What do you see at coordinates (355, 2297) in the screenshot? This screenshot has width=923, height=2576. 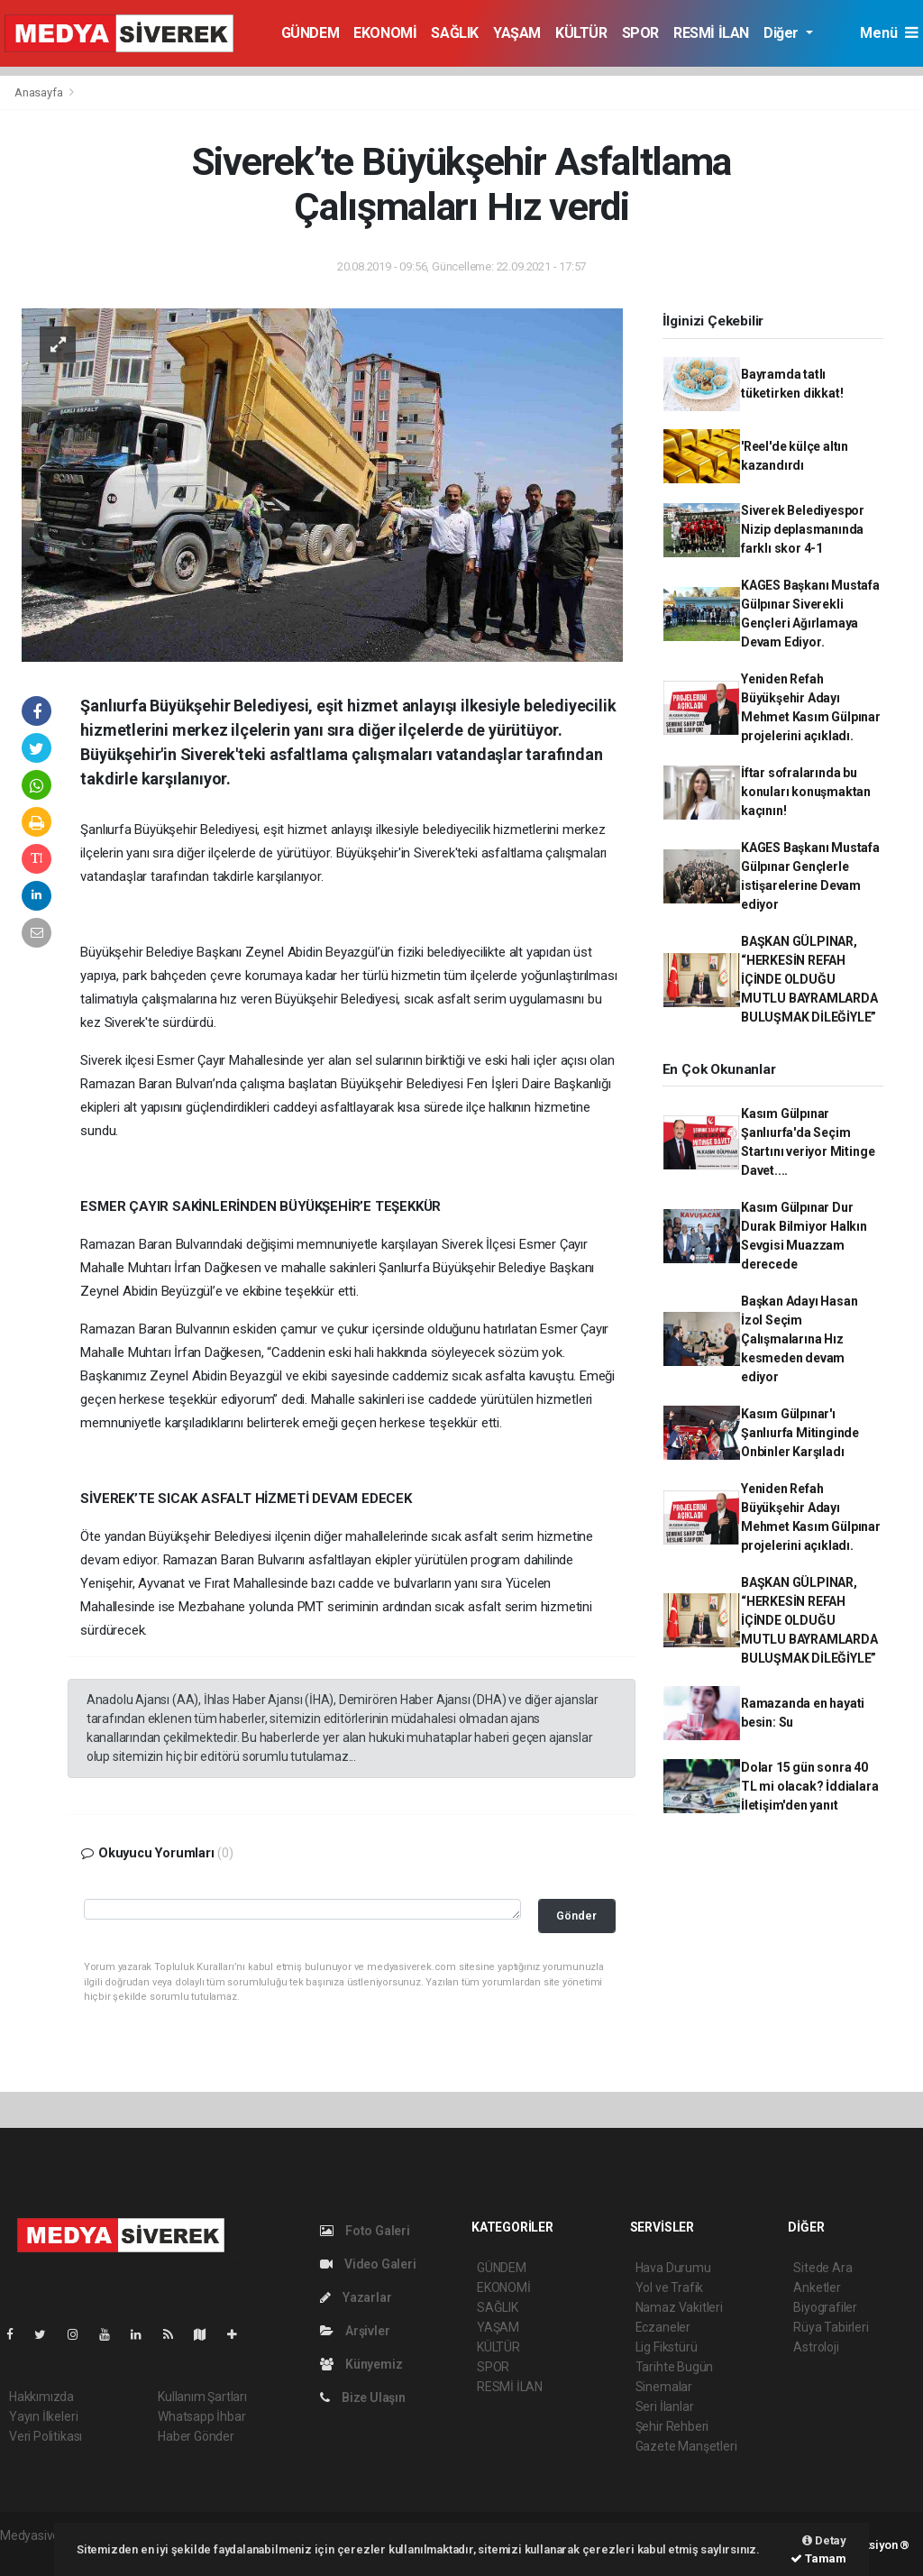 I see `Yazarlar` at bounding box center [355, 2297].